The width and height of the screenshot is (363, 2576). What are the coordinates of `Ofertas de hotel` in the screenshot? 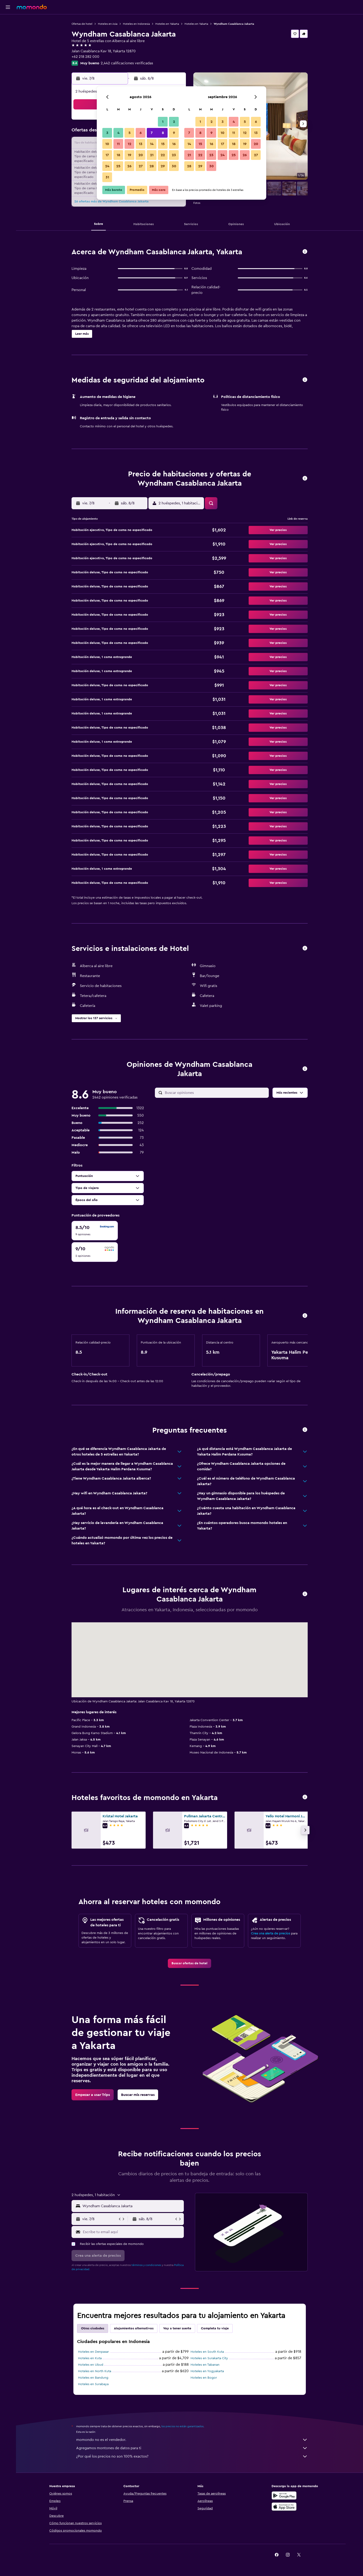 It's located at (82, 23).